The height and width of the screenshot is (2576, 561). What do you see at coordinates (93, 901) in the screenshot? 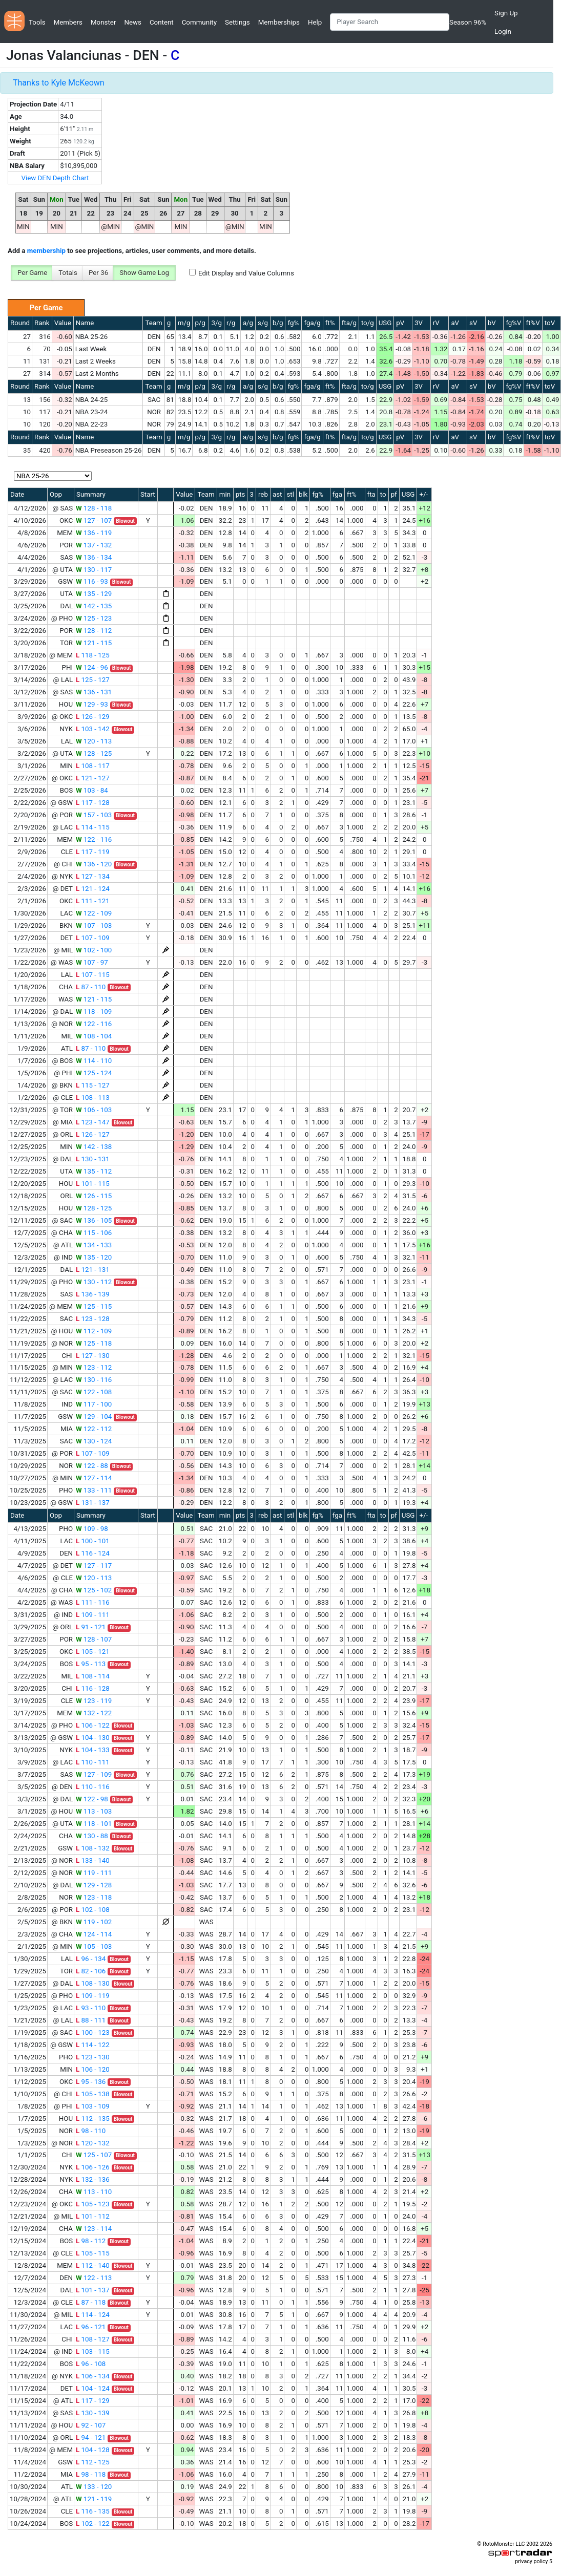
I see `111 - 121` at bounding box center [93, 901].